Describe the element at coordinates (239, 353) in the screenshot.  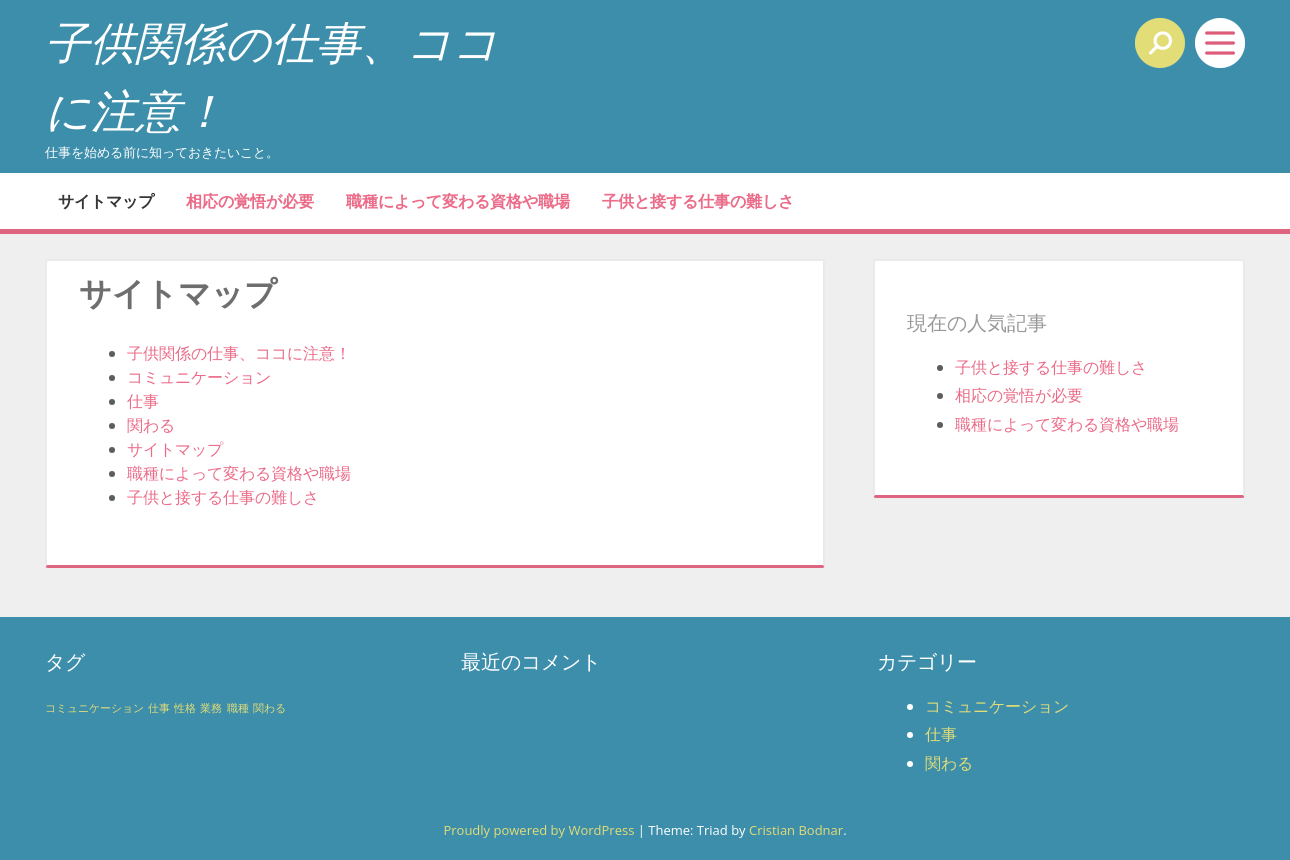
I see `子供関係の仕事、ココに注意！` at that location.